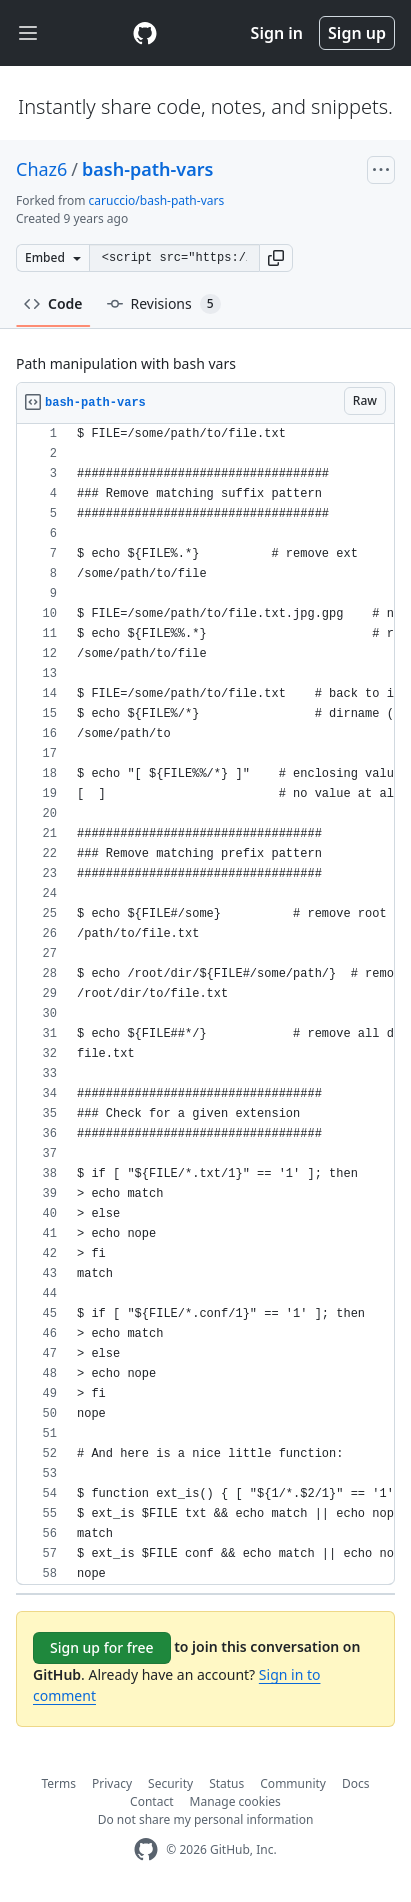 This screenshot has width=411, height=1902. What do you see at coordinates (147, 169) in the screenshot?
I see `bash-path-vars` at bounding box center [147, 169].